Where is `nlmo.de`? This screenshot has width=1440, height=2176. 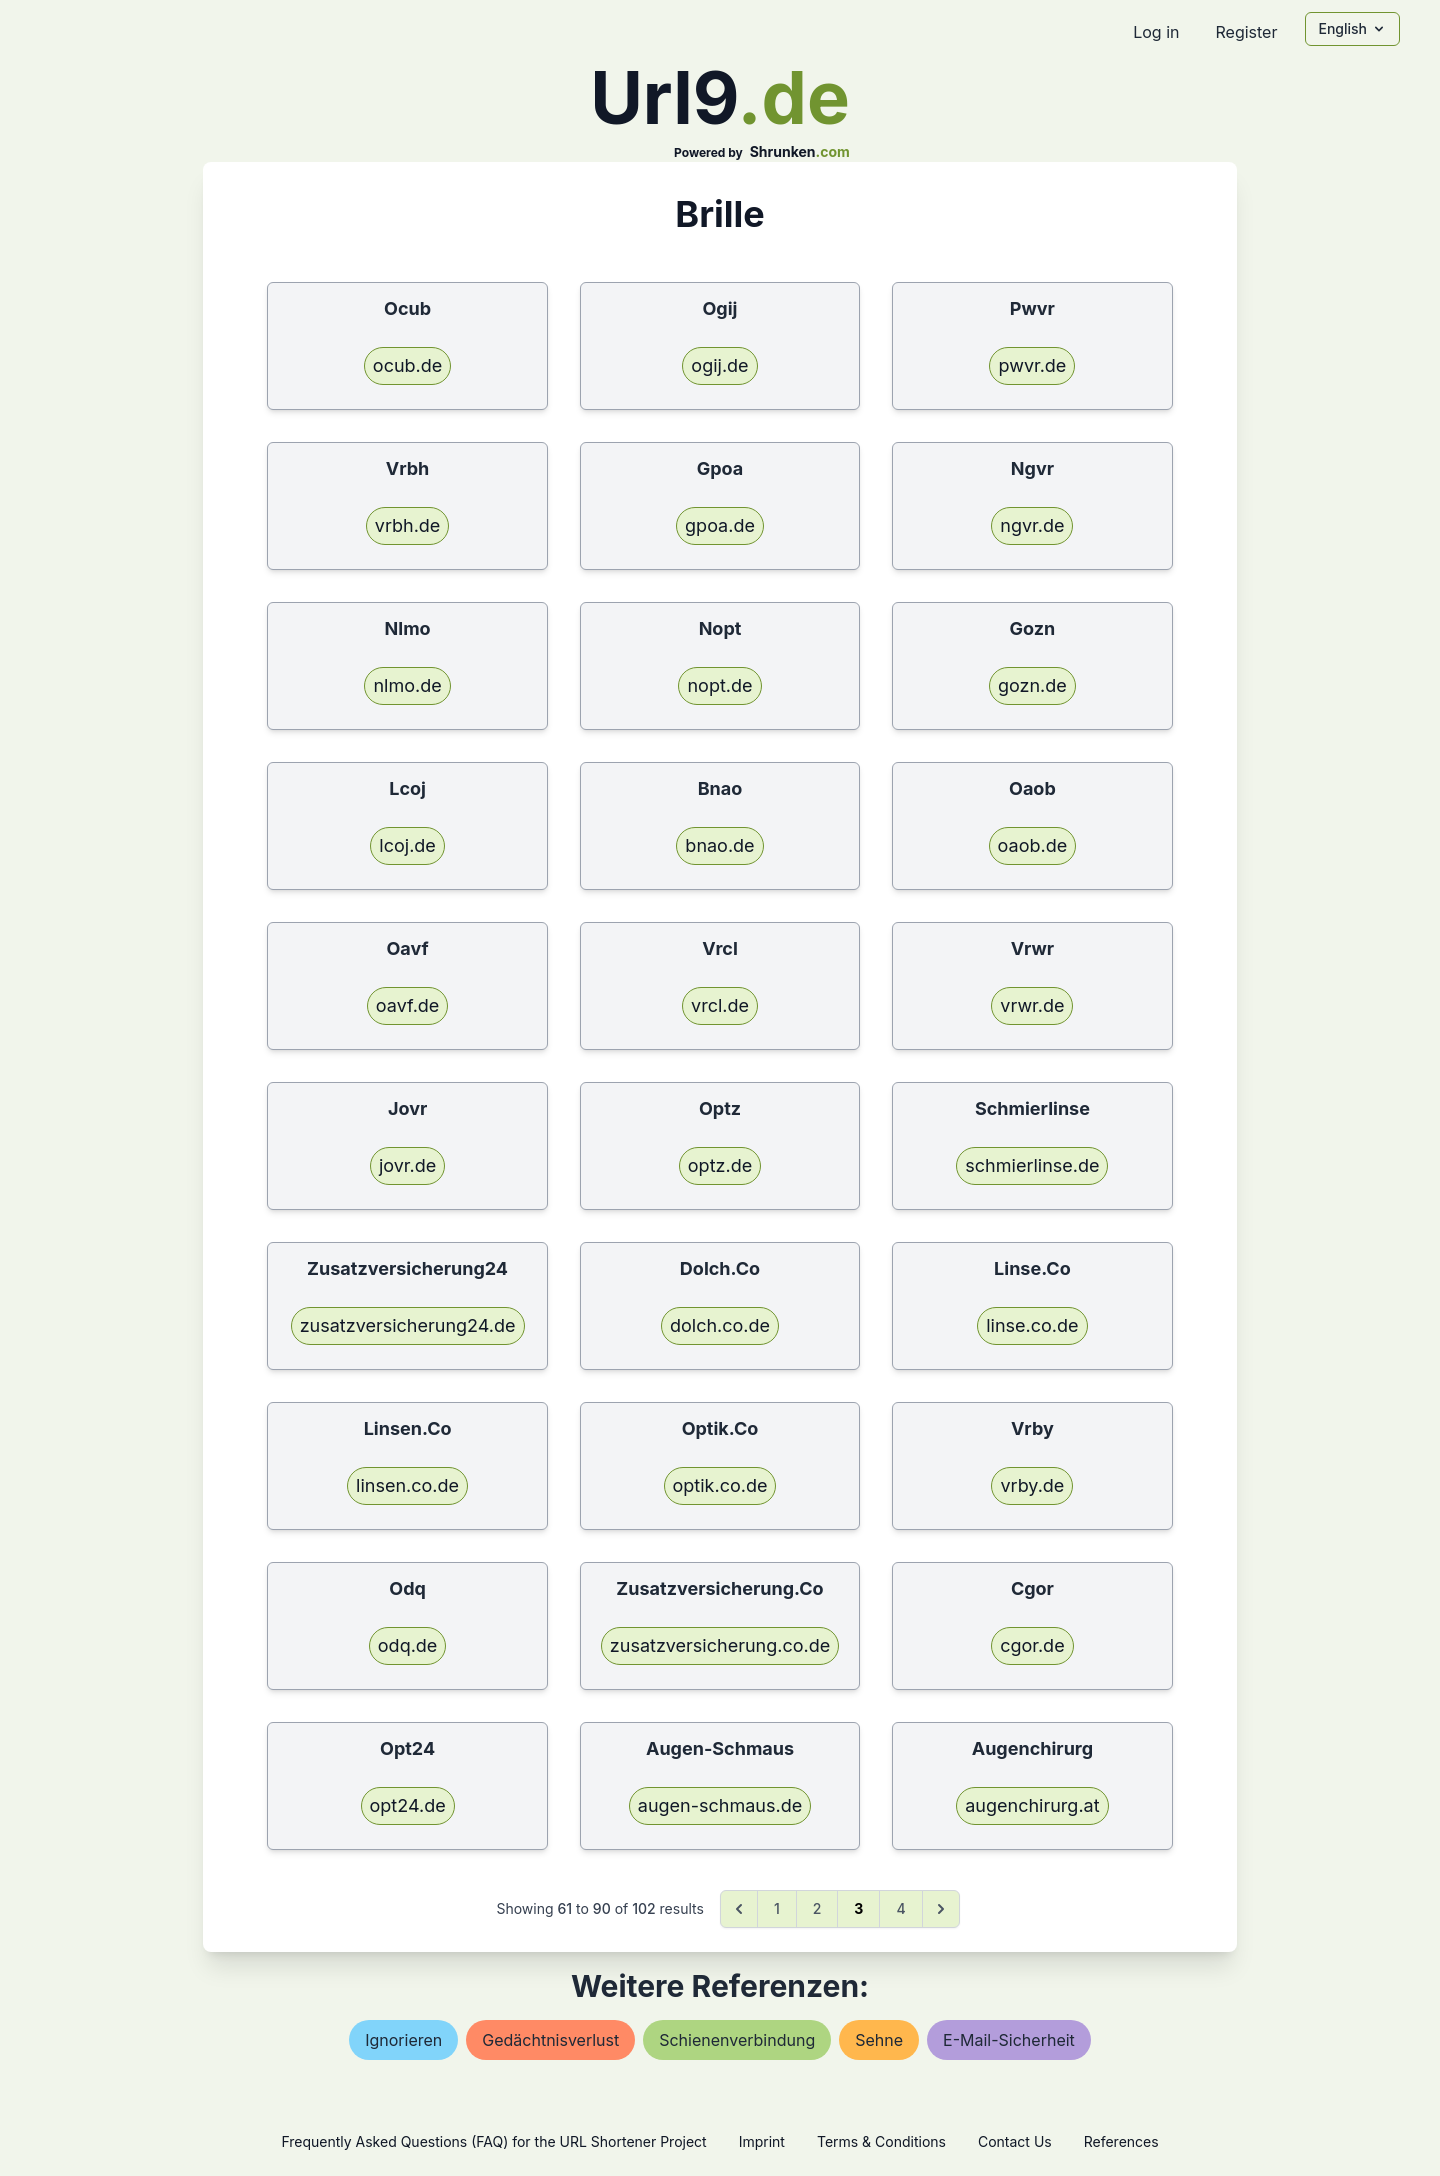
nlmo.de is located at coordinates (407, 685).